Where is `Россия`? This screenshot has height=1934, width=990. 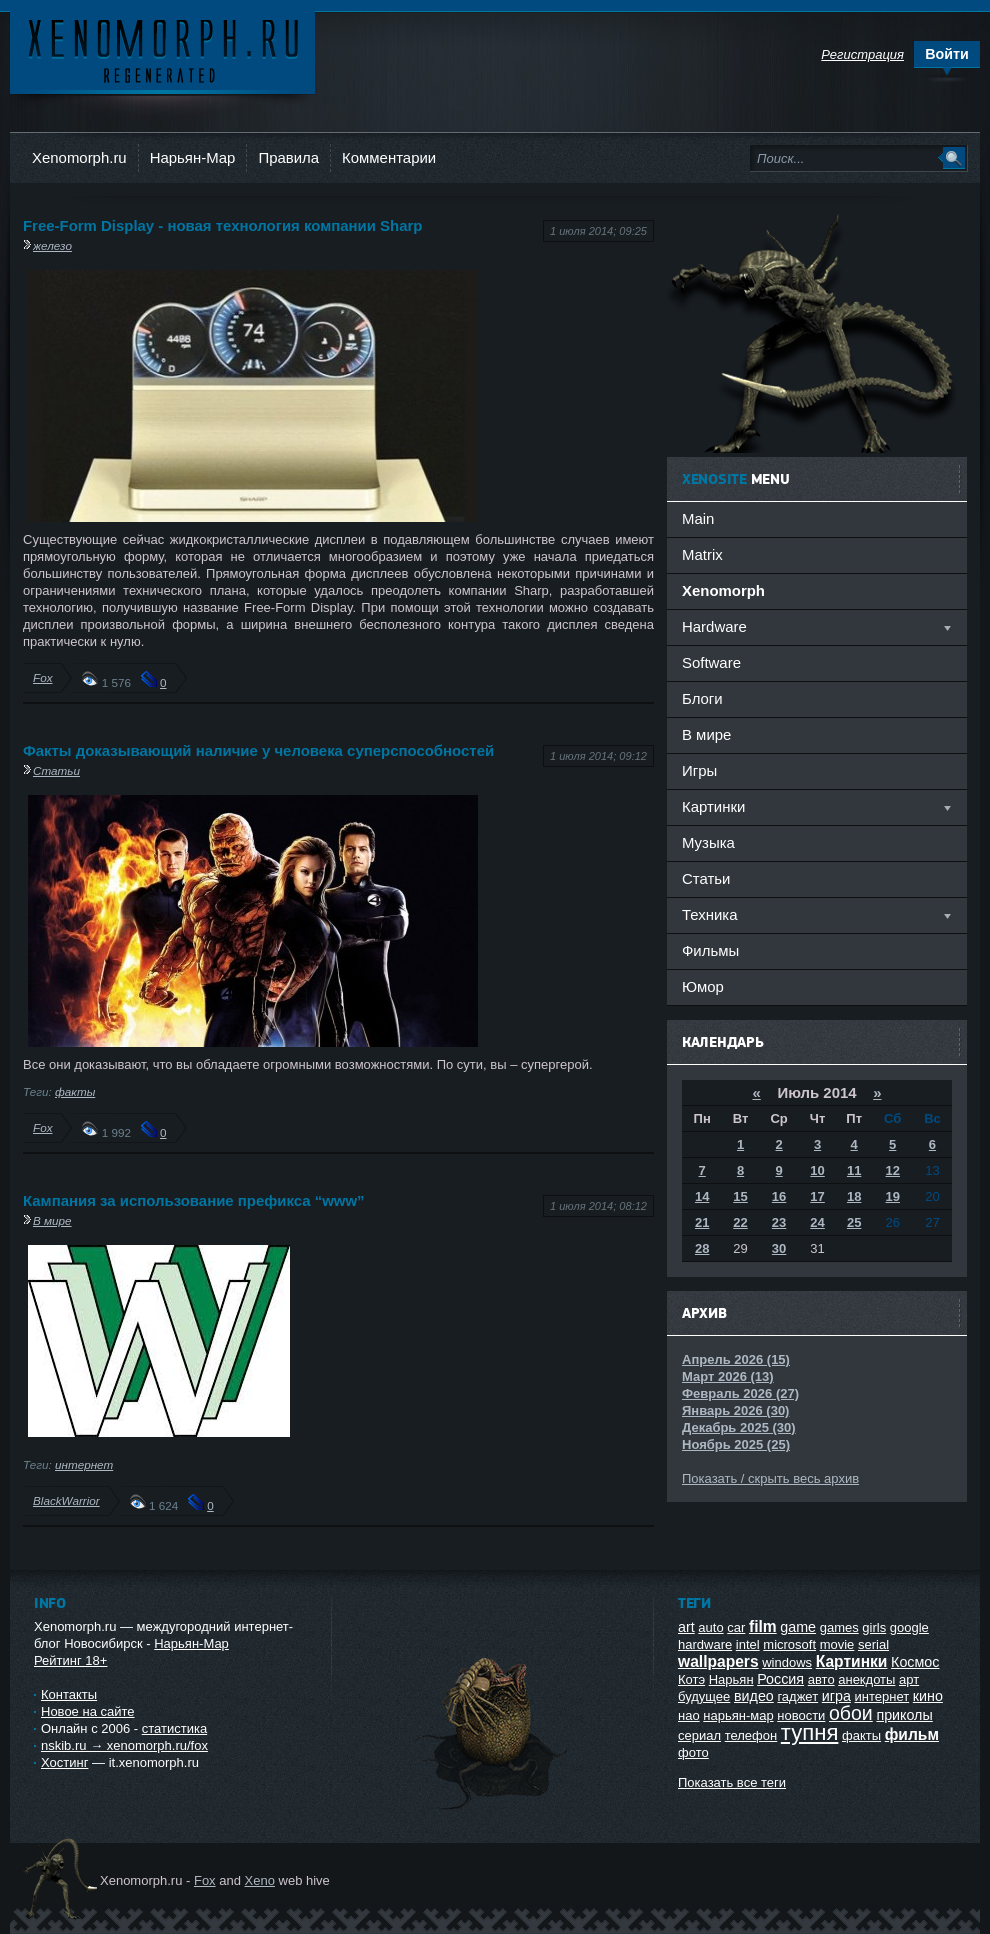
Россия is located at coordinates (780, 1679).